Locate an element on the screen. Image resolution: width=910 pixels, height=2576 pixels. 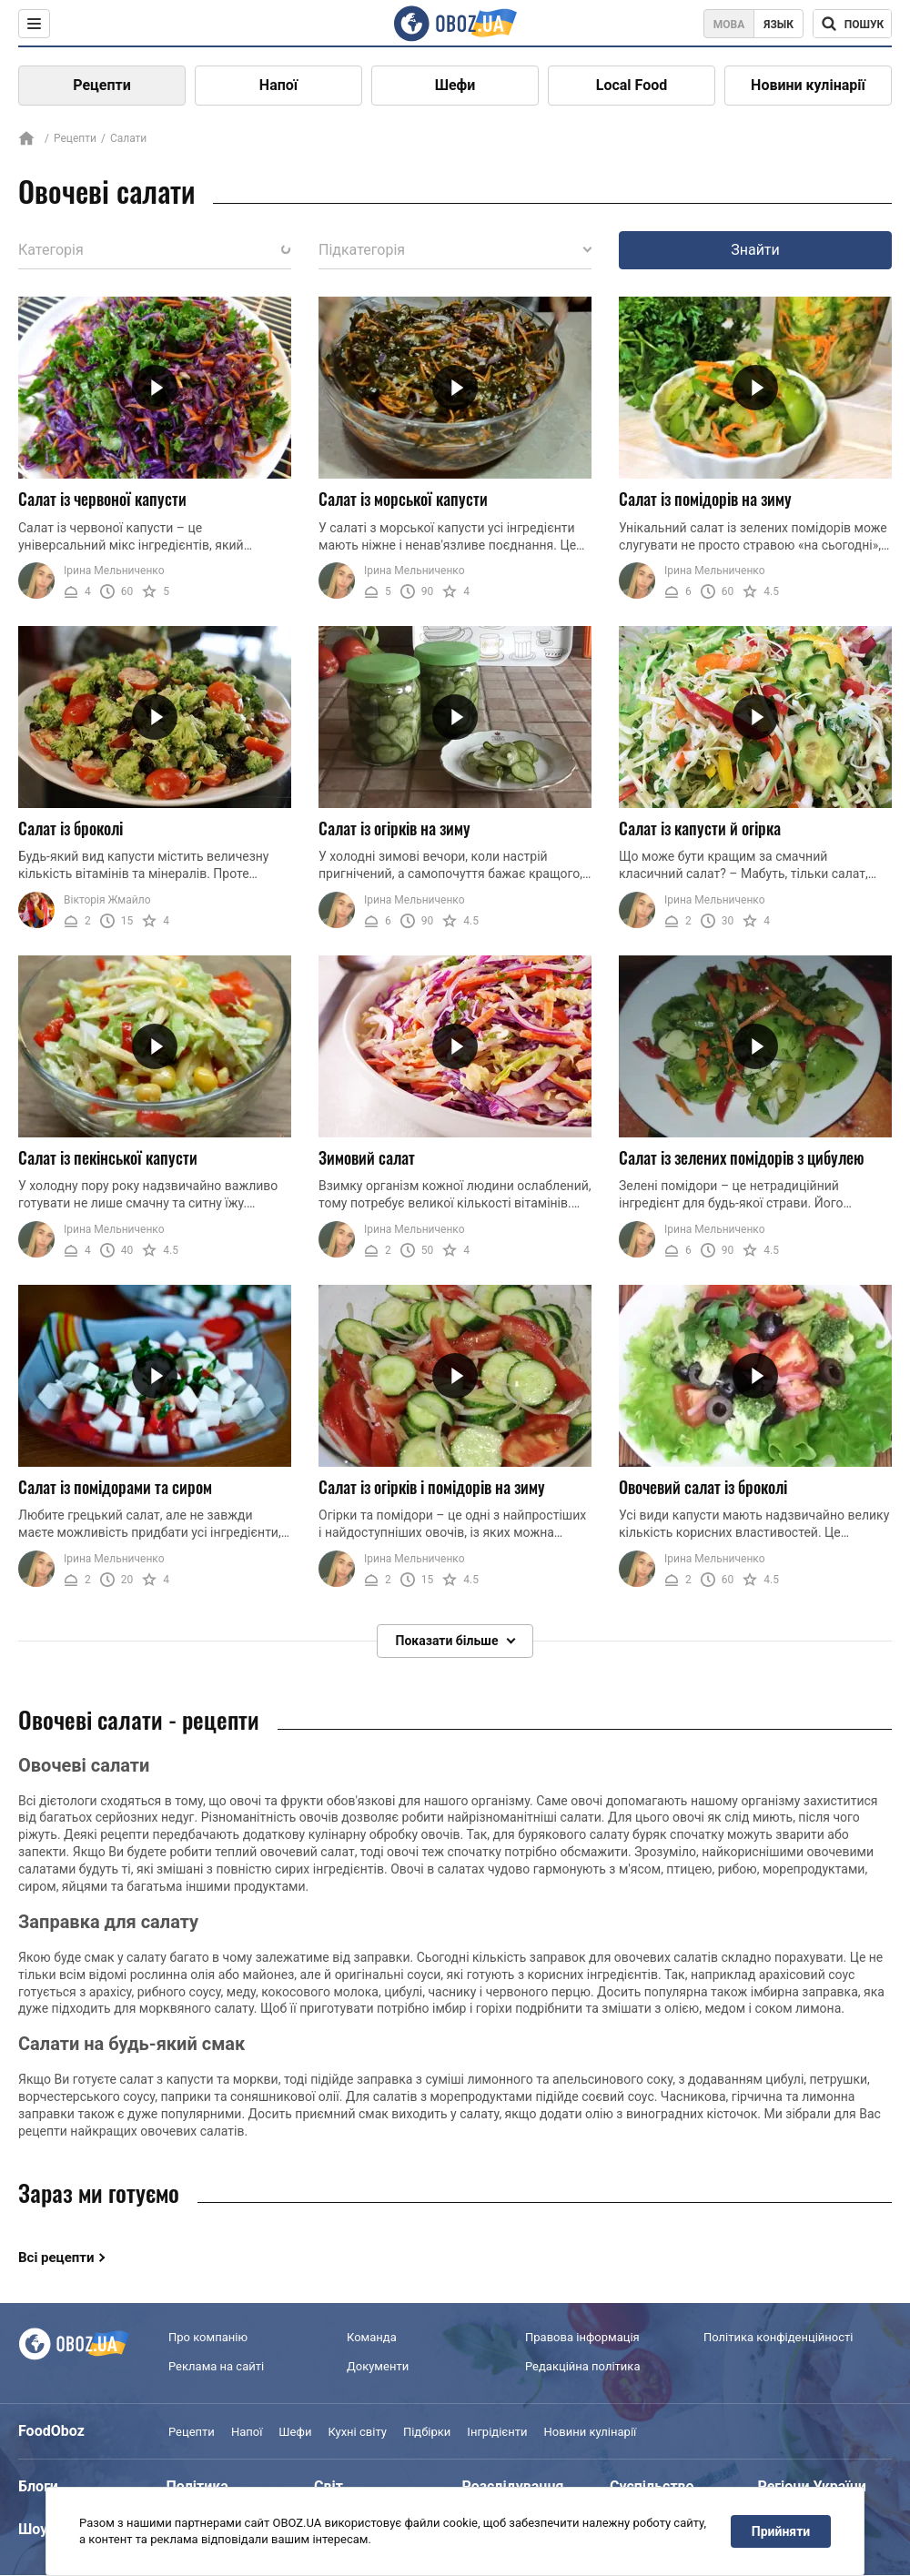
Салат із зелених помідорів з цибулею is located at coordinates (741, 1157).